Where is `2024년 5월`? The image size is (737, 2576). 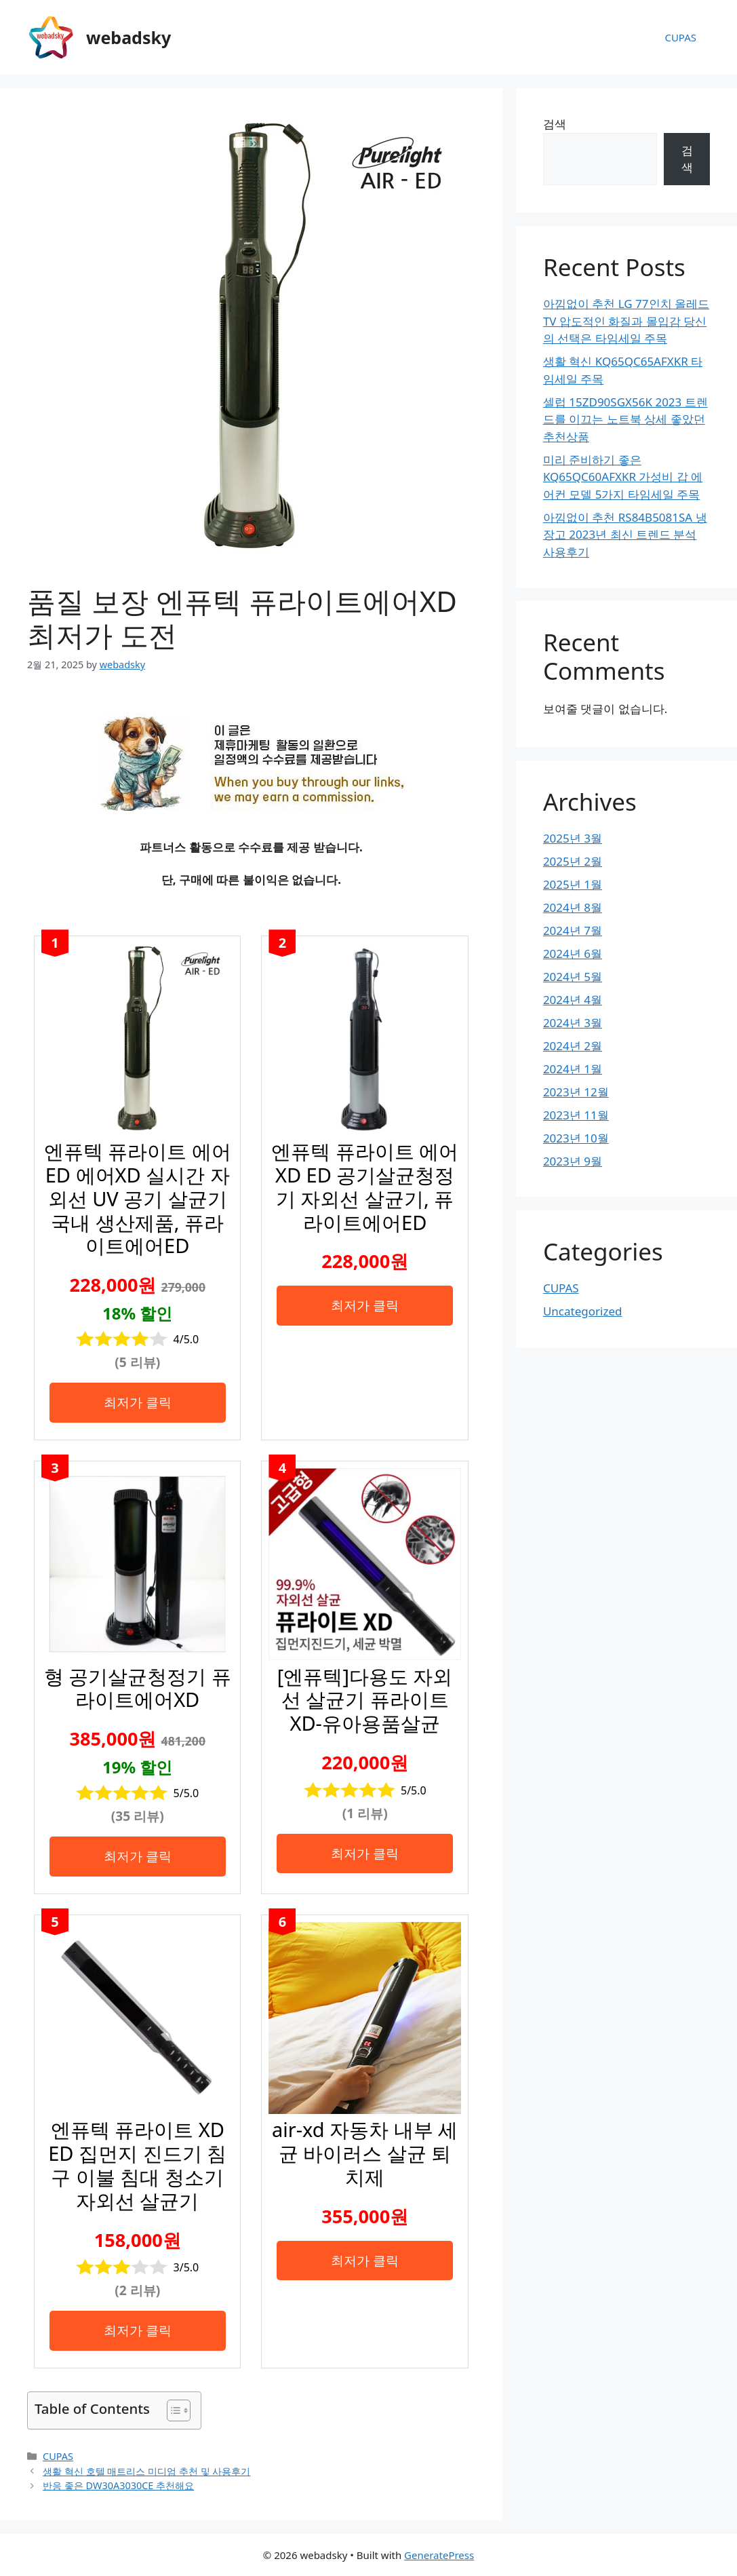 2024년 5월 is located at coordinates (572, 976).